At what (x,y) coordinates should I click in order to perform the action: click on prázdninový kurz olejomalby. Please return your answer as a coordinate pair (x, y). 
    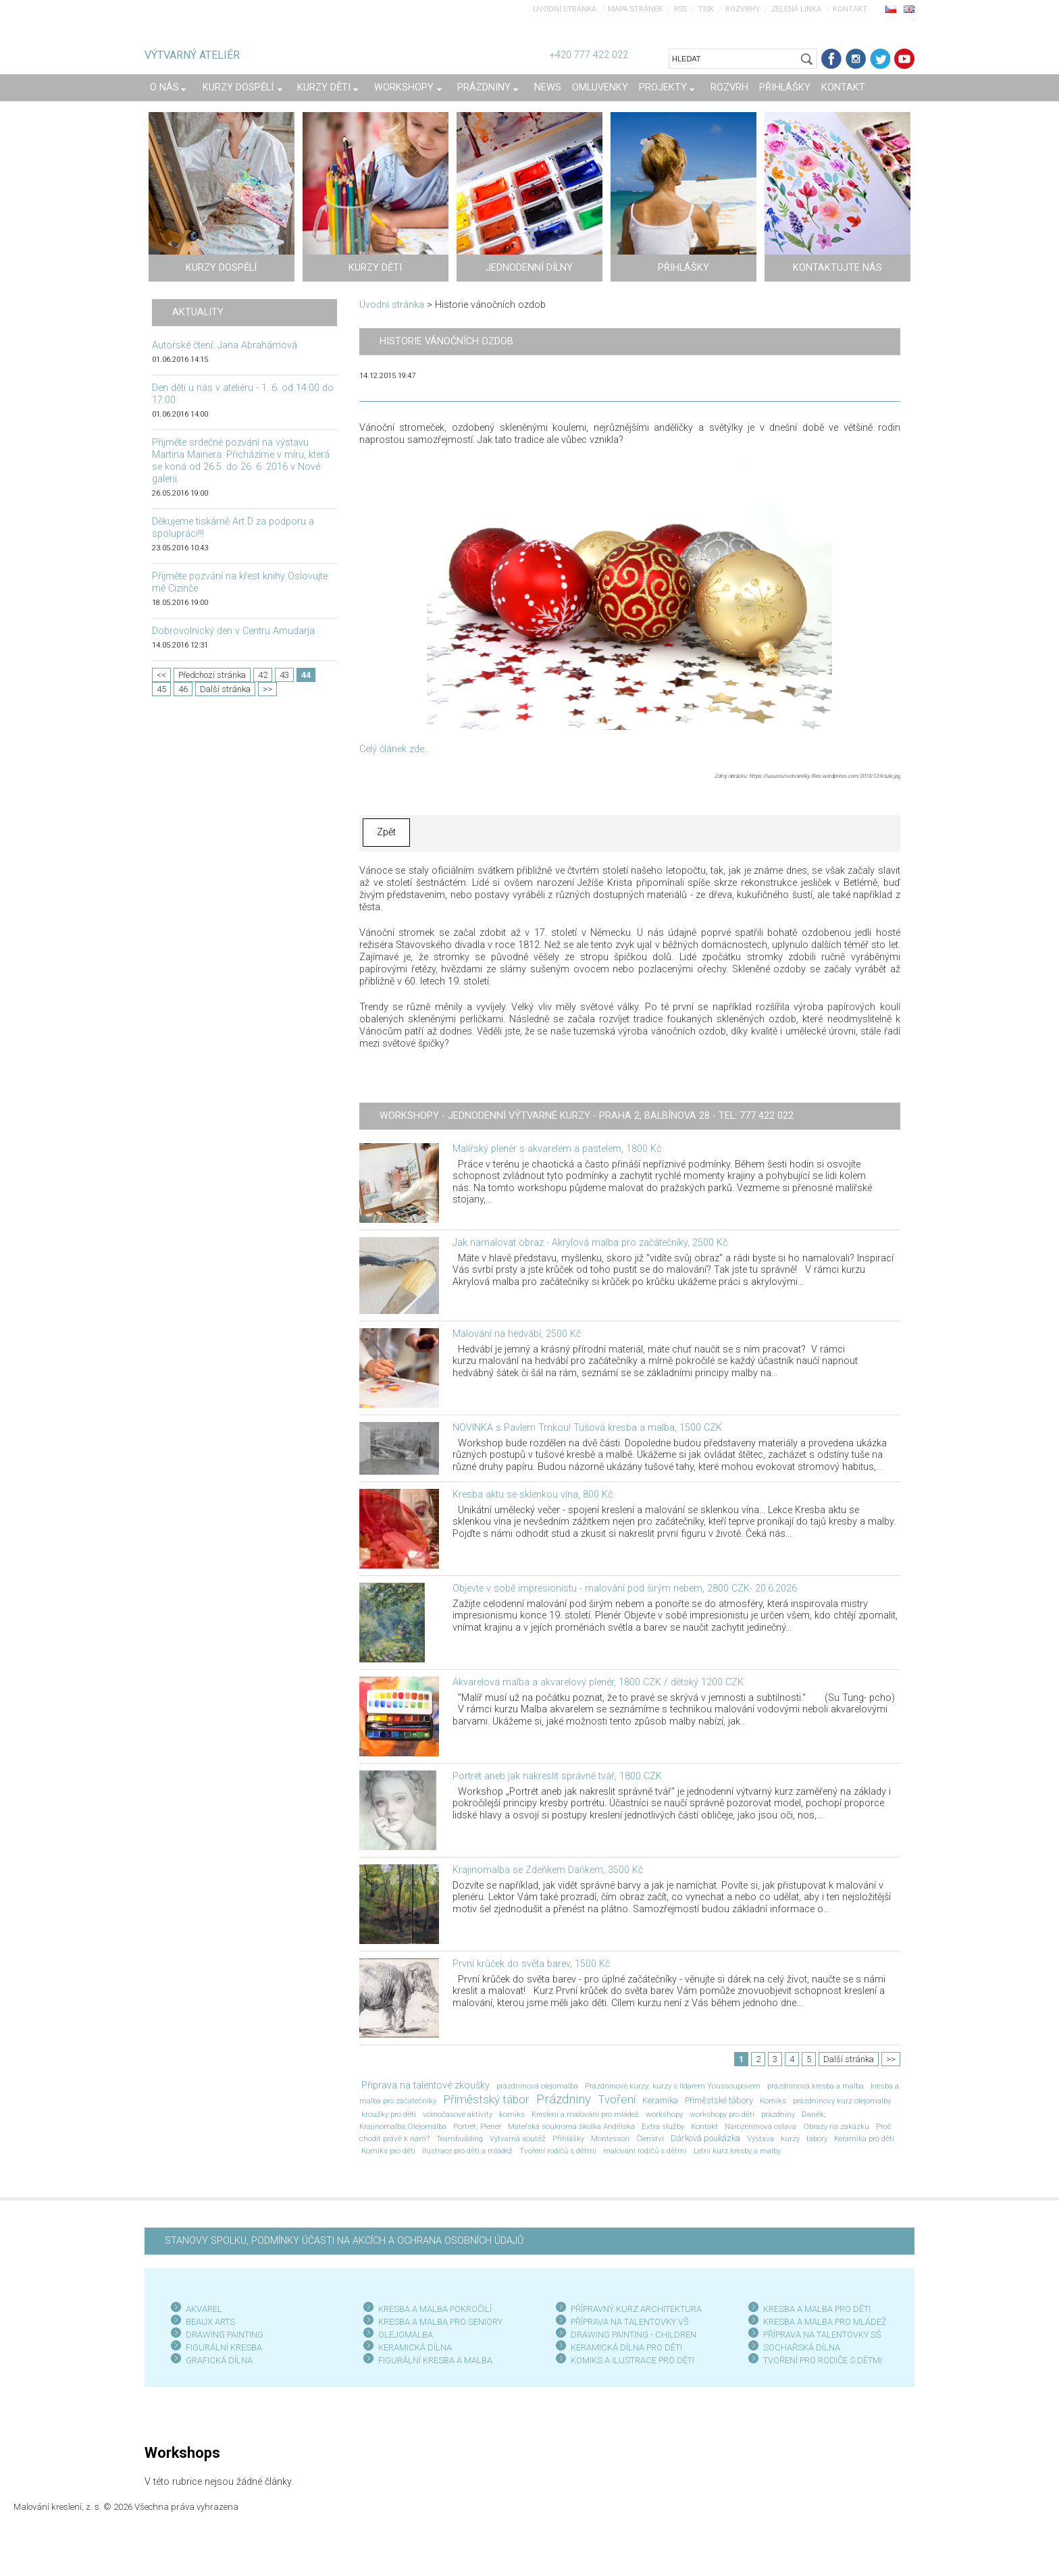
    Looking at the image, I should click on (842, 2100).